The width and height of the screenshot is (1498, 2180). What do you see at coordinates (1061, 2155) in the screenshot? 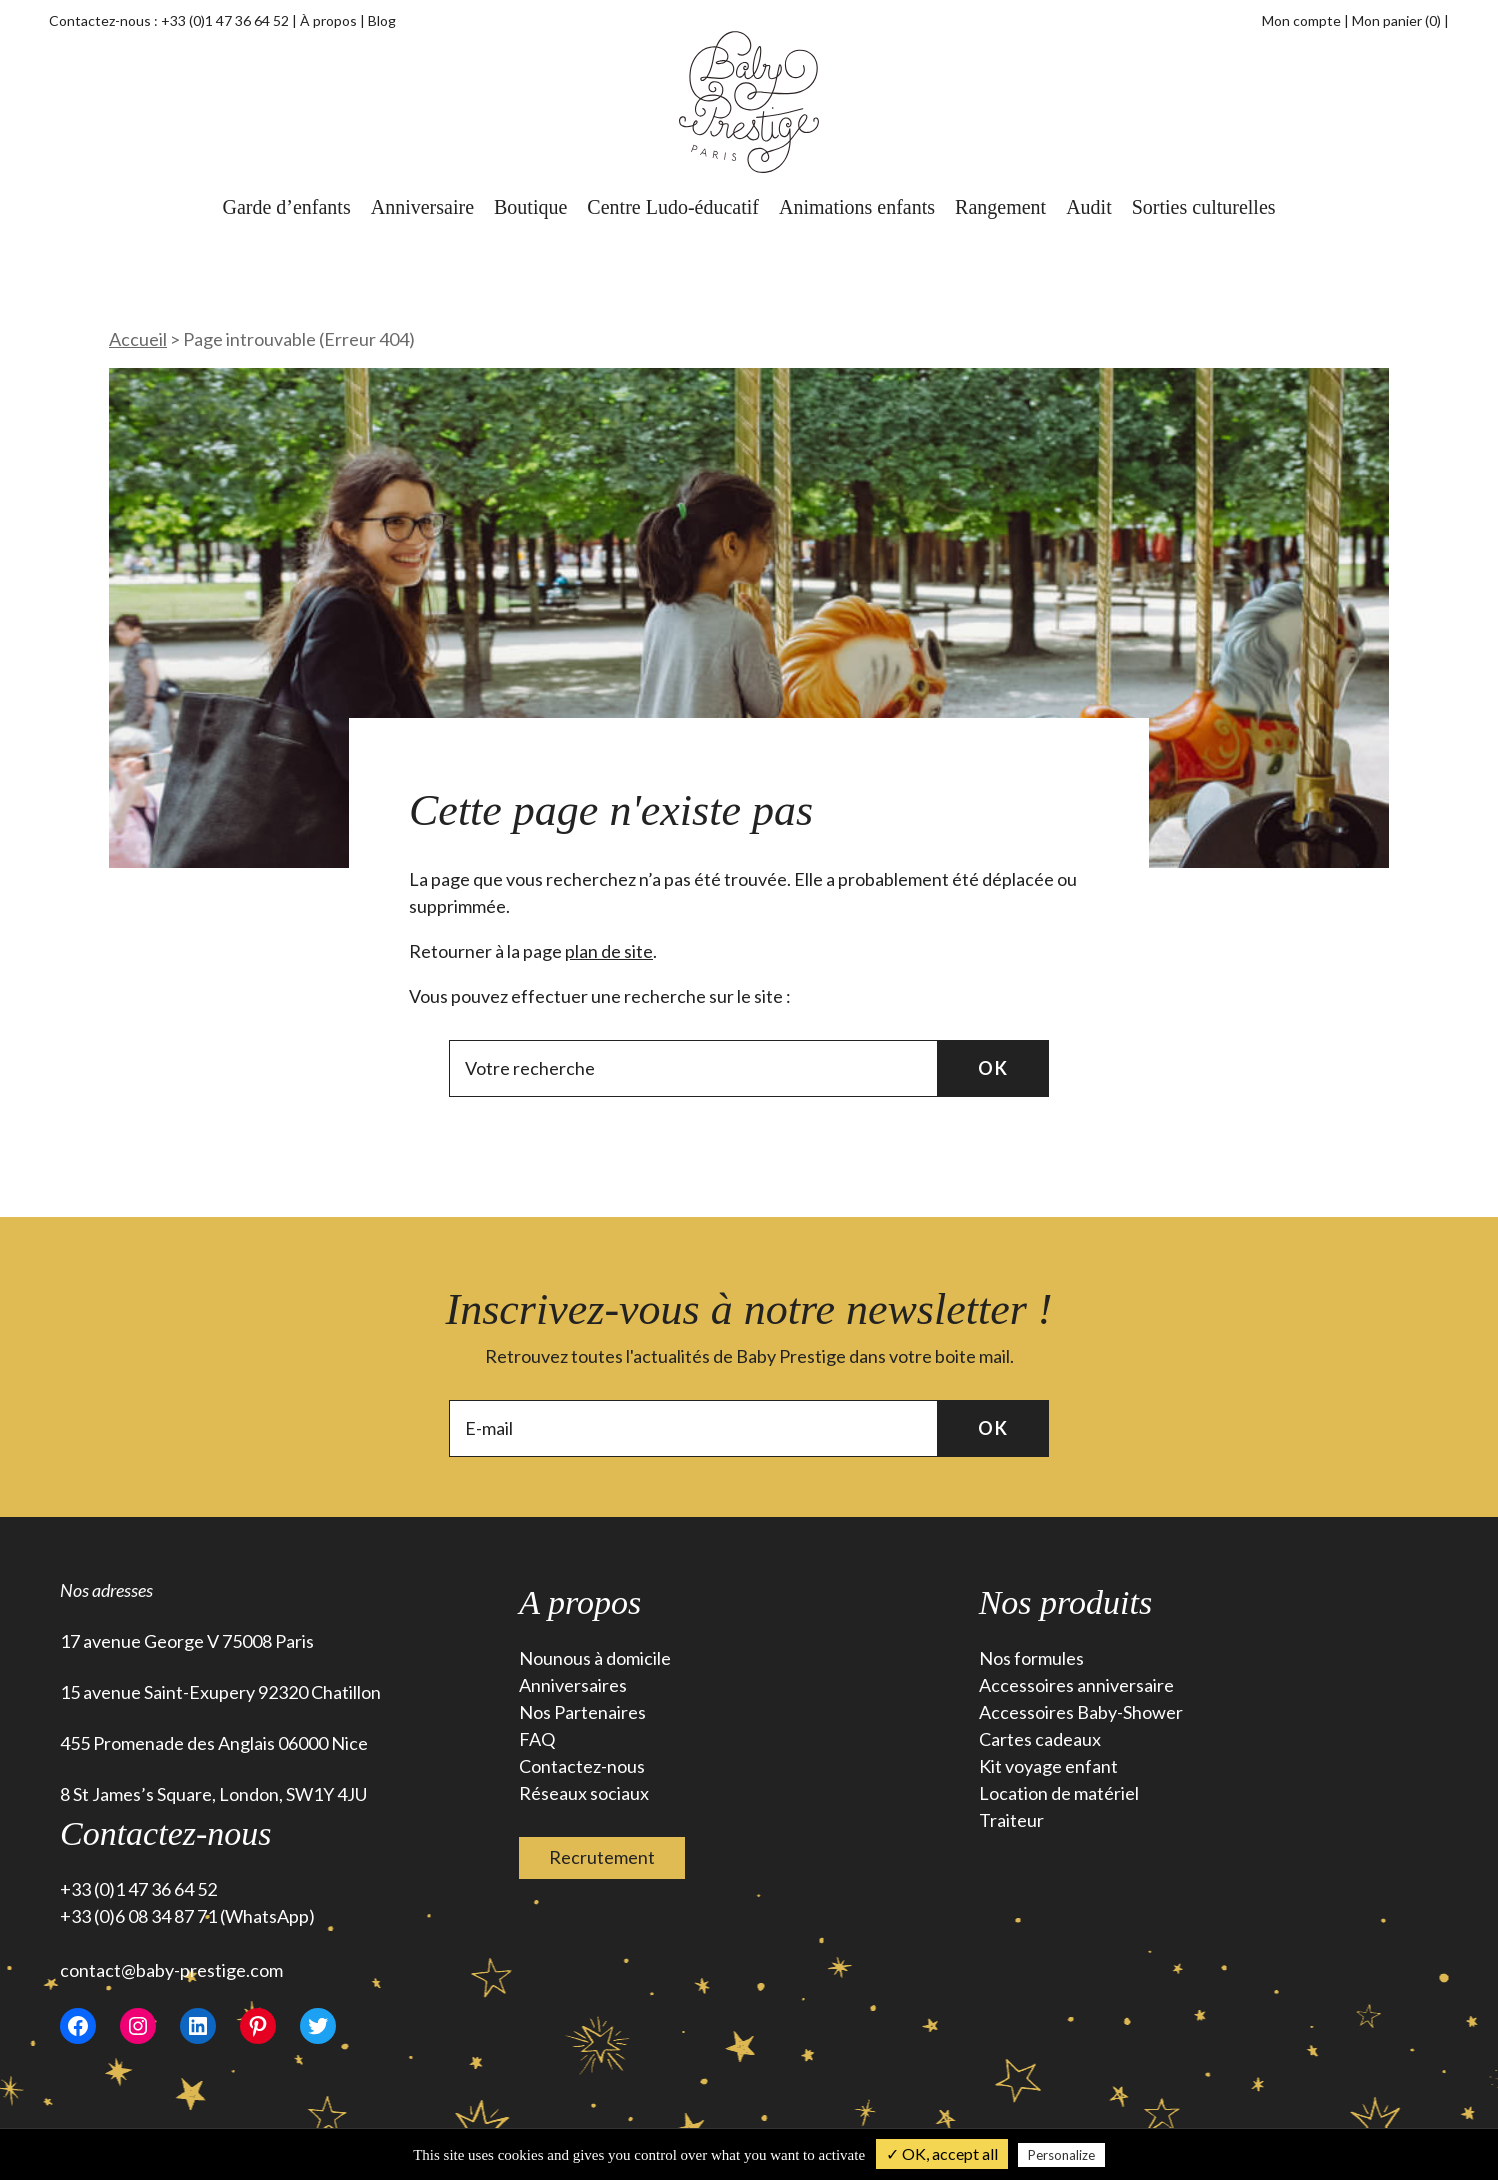
I see `Personalize` at bounding box center [1061, 2155].